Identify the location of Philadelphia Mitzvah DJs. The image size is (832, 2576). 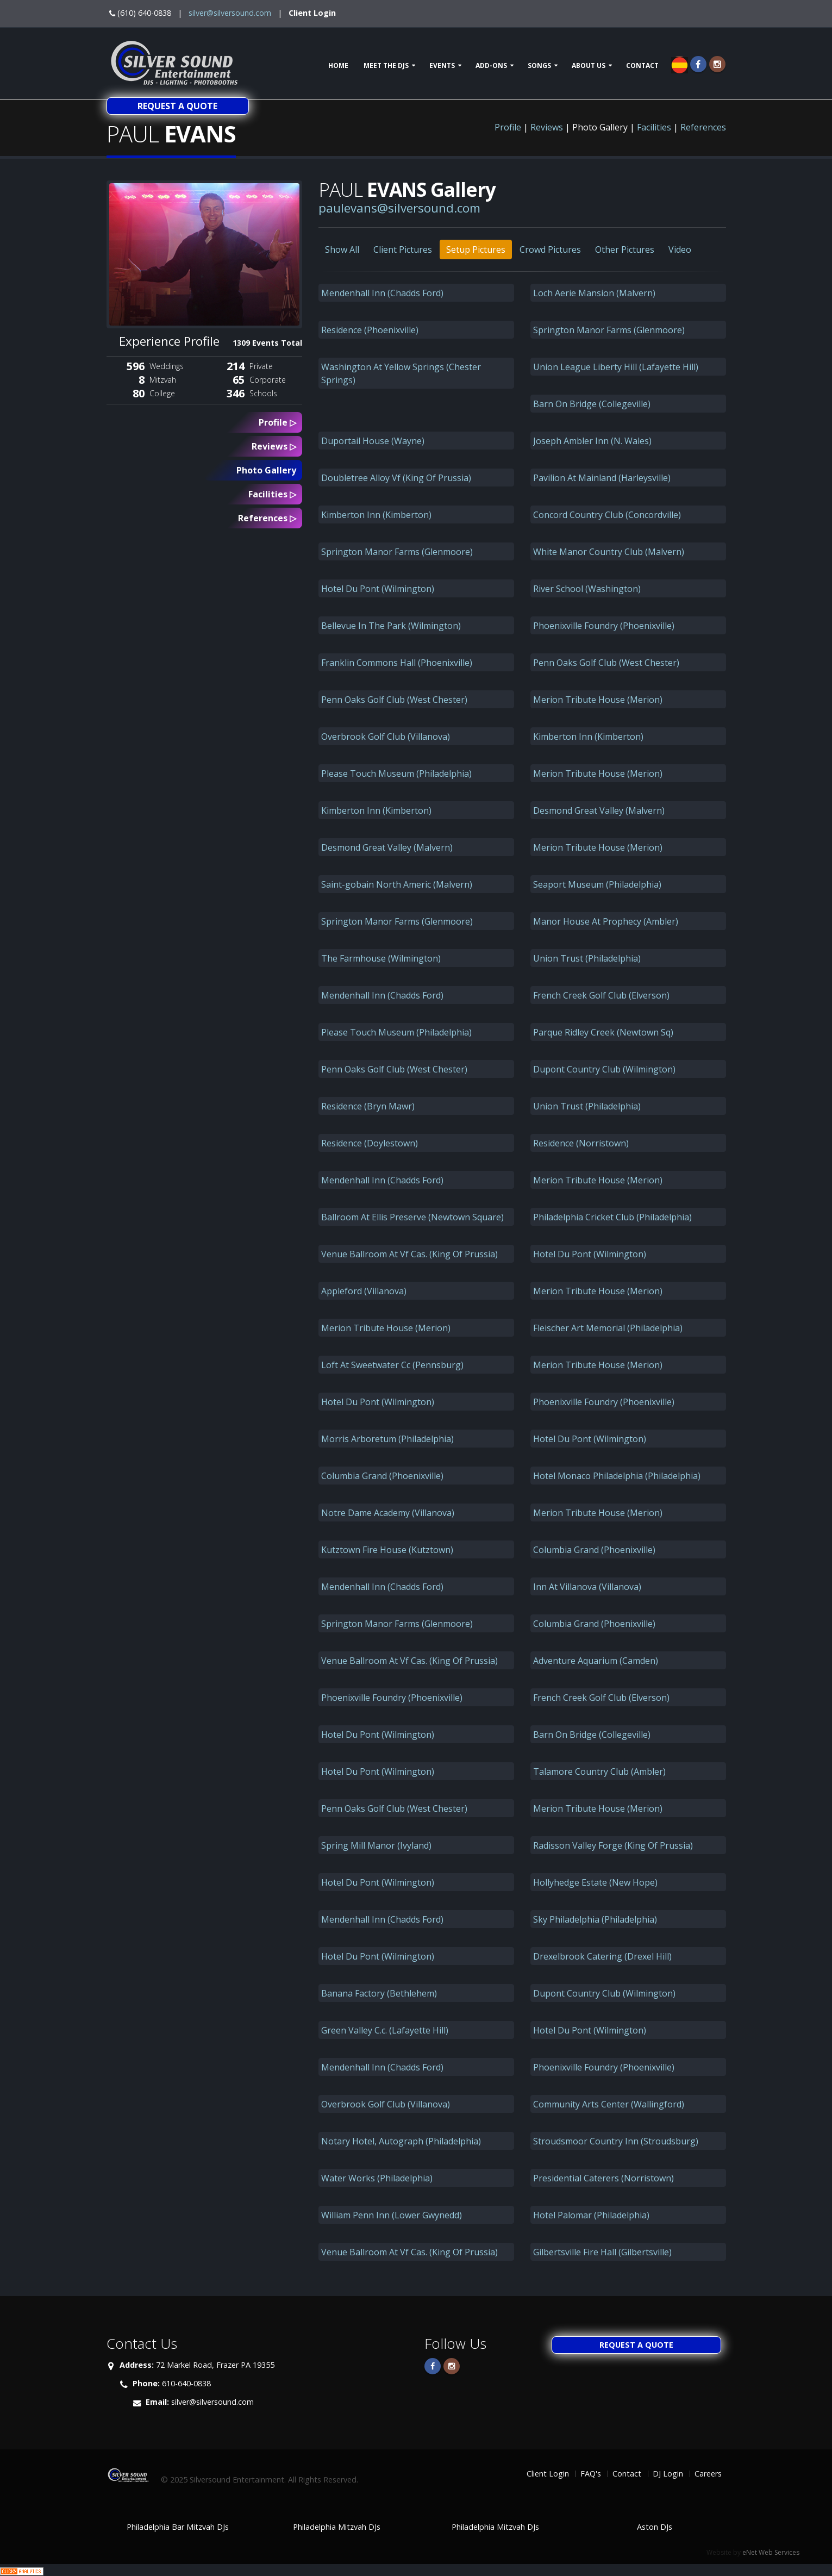
(336, 2527).